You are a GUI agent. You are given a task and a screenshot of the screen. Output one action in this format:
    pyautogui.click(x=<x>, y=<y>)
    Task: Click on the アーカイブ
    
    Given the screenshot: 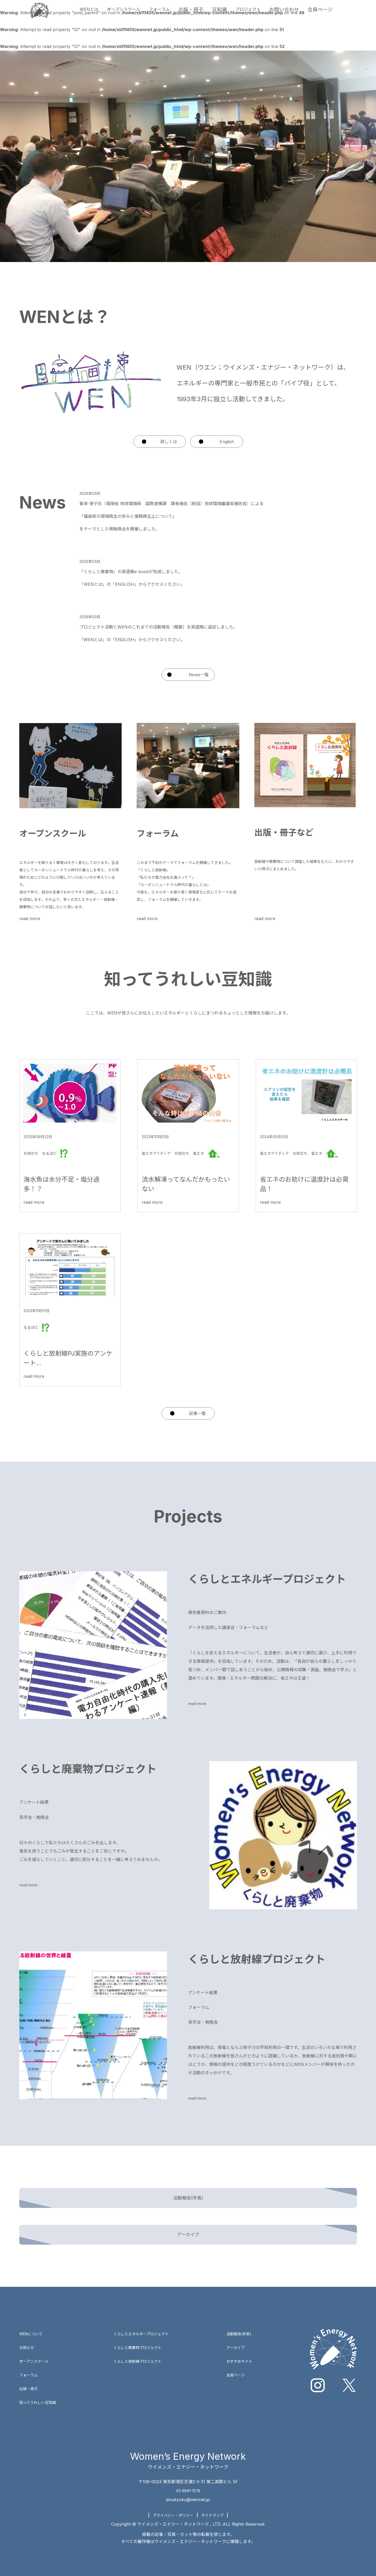 What is the action you would take?
    pyautogui.click(x=238, y=2336)
    